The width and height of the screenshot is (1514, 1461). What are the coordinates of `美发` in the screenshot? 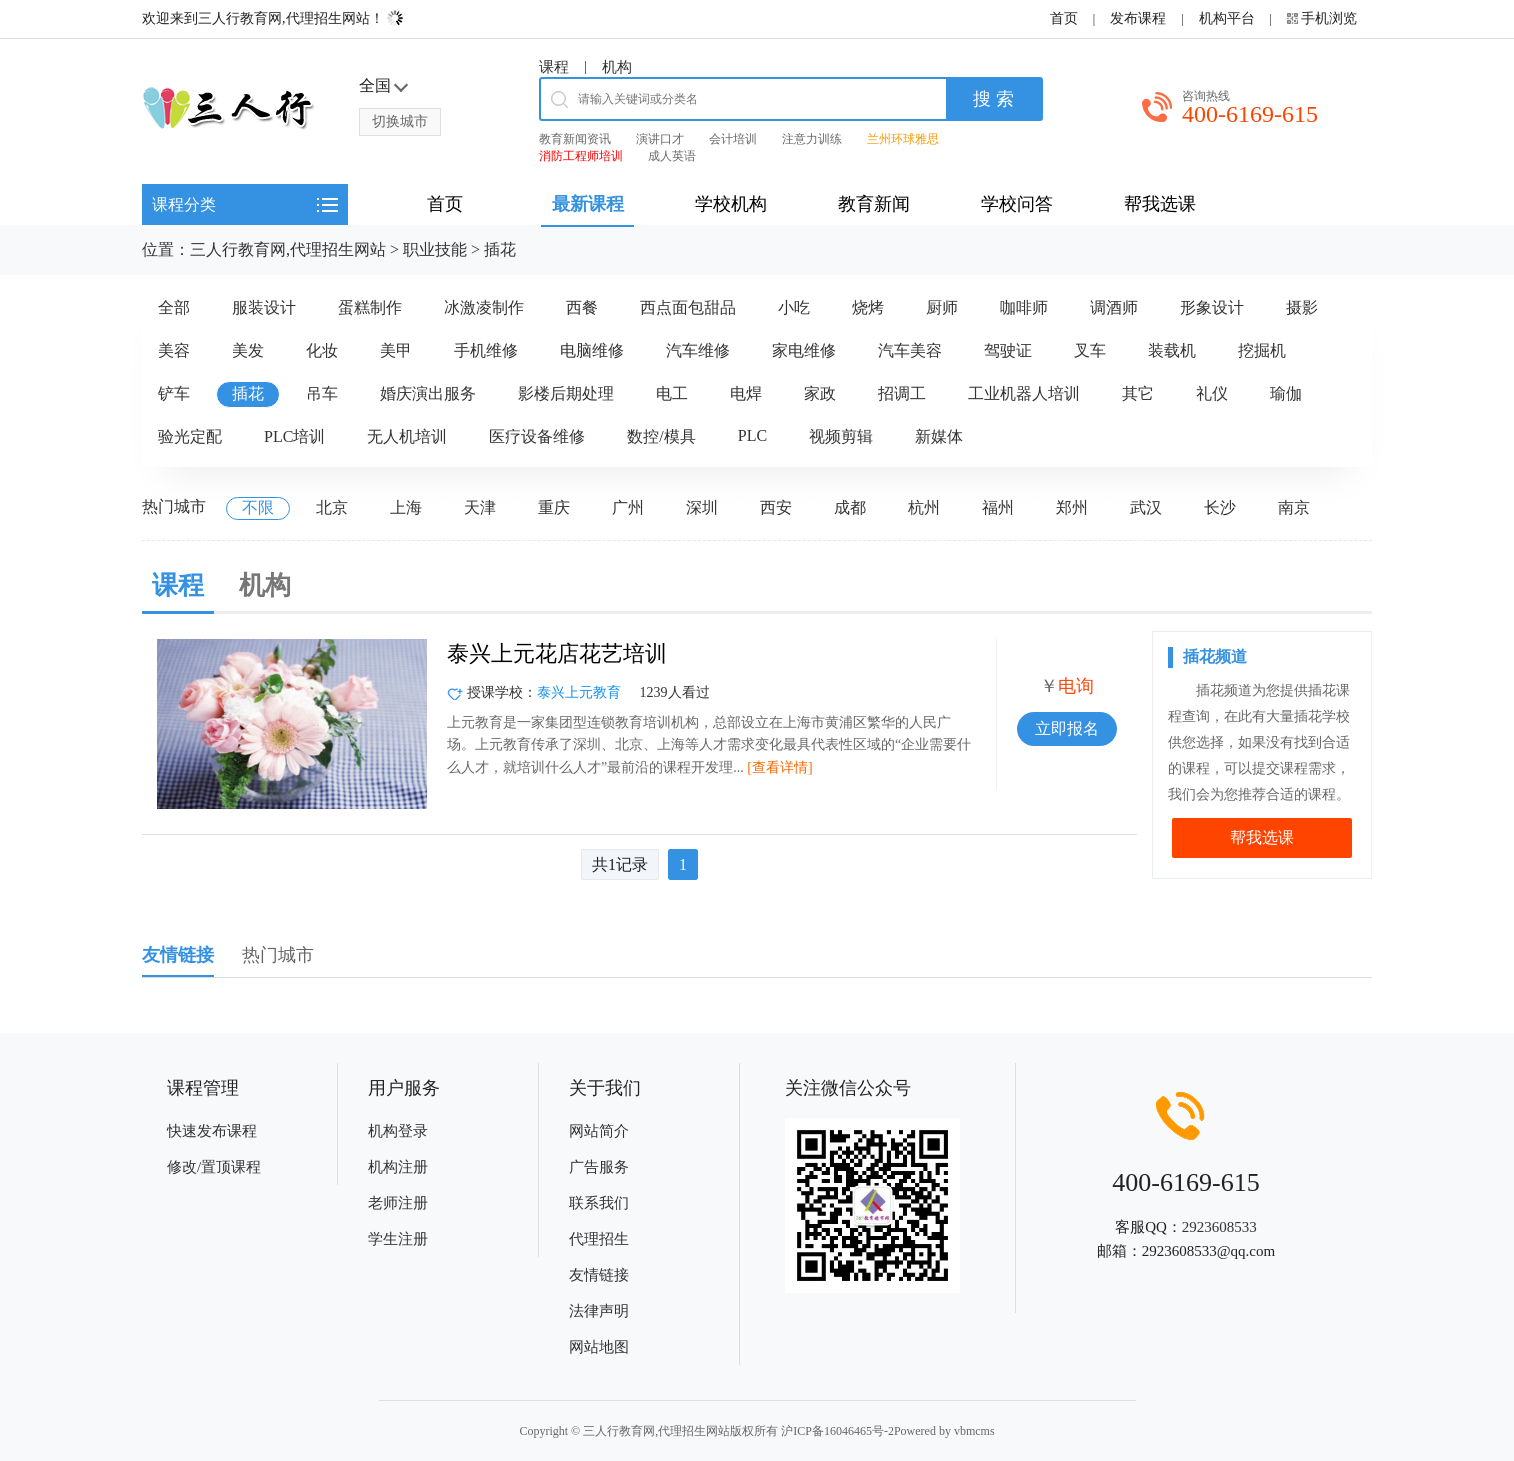 It's located at (248, 350).